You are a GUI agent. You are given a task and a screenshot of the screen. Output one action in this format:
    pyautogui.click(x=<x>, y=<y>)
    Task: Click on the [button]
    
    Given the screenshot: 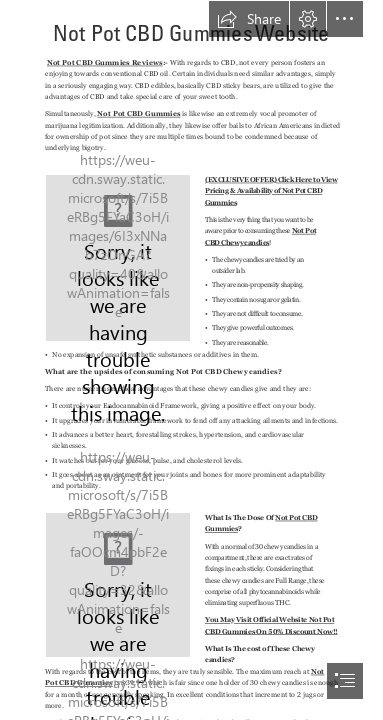 What is the action you would take?
    pyautogui.click(x=249, y=19)
    